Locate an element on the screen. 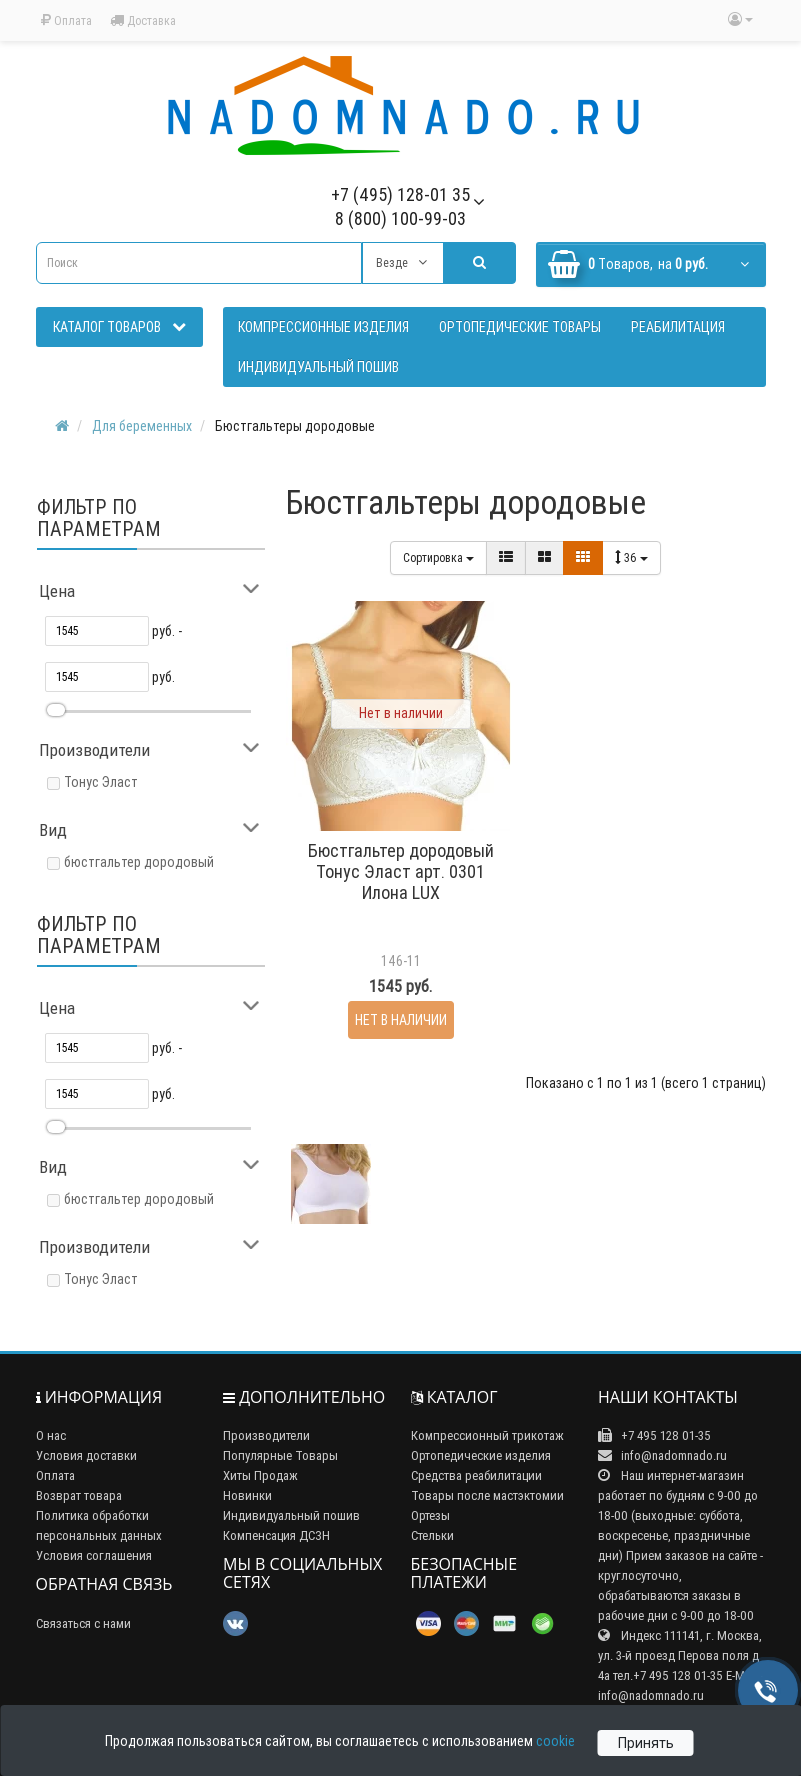 The width and height of the screenshot is (801, 1776). Оплата is located at coordinates (66, 20).